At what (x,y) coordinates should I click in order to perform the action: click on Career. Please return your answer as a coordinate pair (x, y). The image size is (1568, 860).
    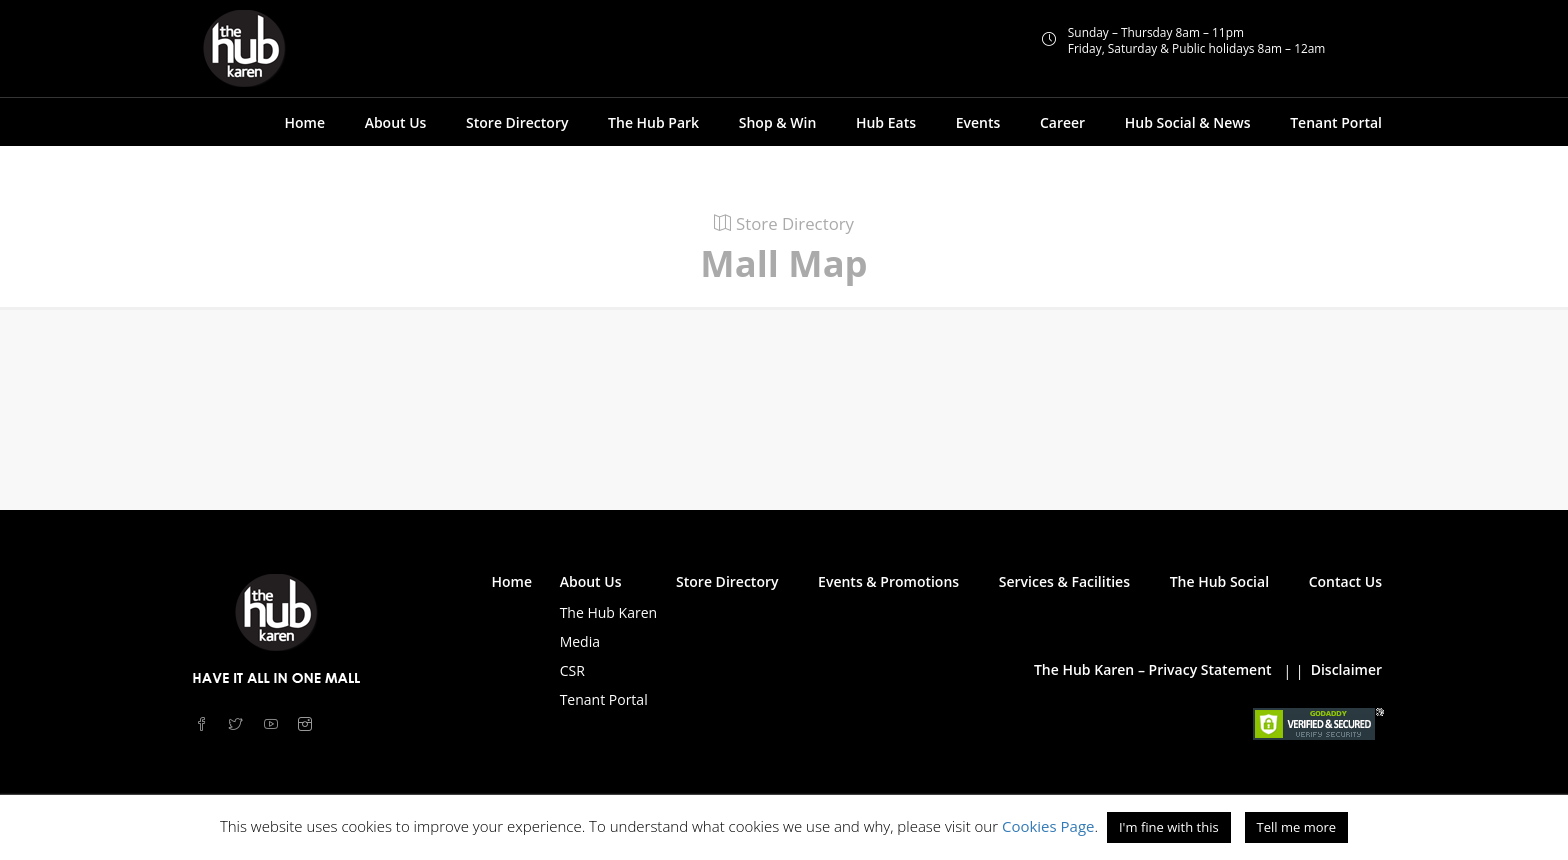
    Looking at the image, I should click on (1062, 122).